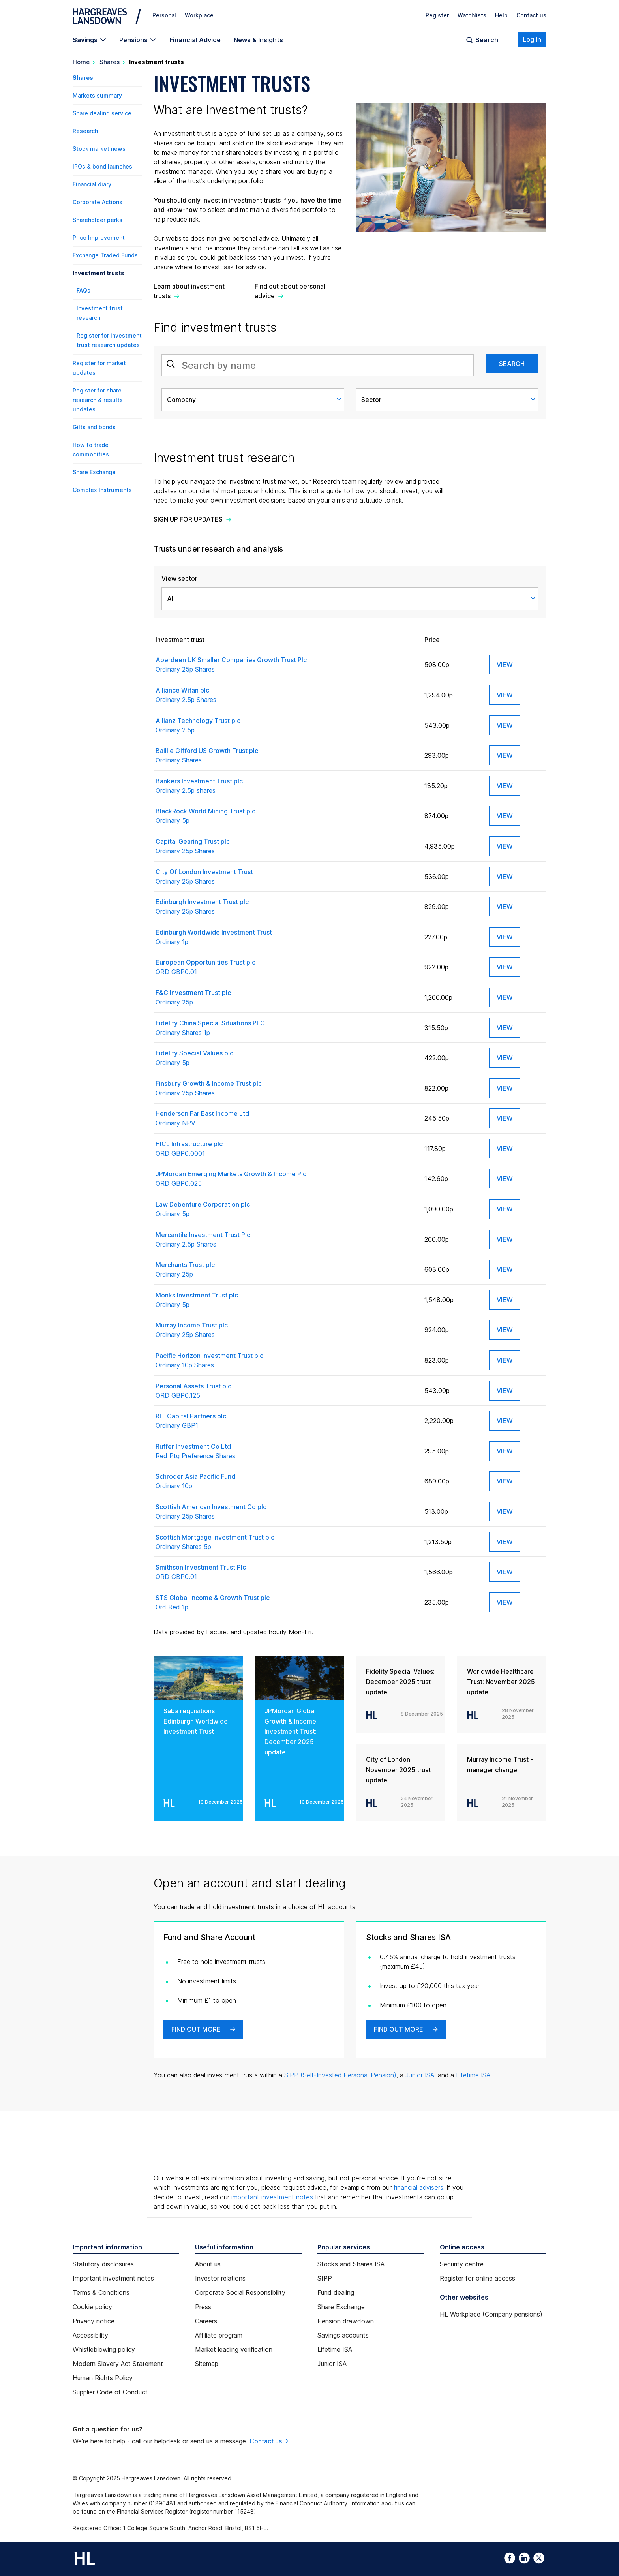 This screenshot has height=2576, width=619. I want to click on Register for online access, so click(477, 2278).